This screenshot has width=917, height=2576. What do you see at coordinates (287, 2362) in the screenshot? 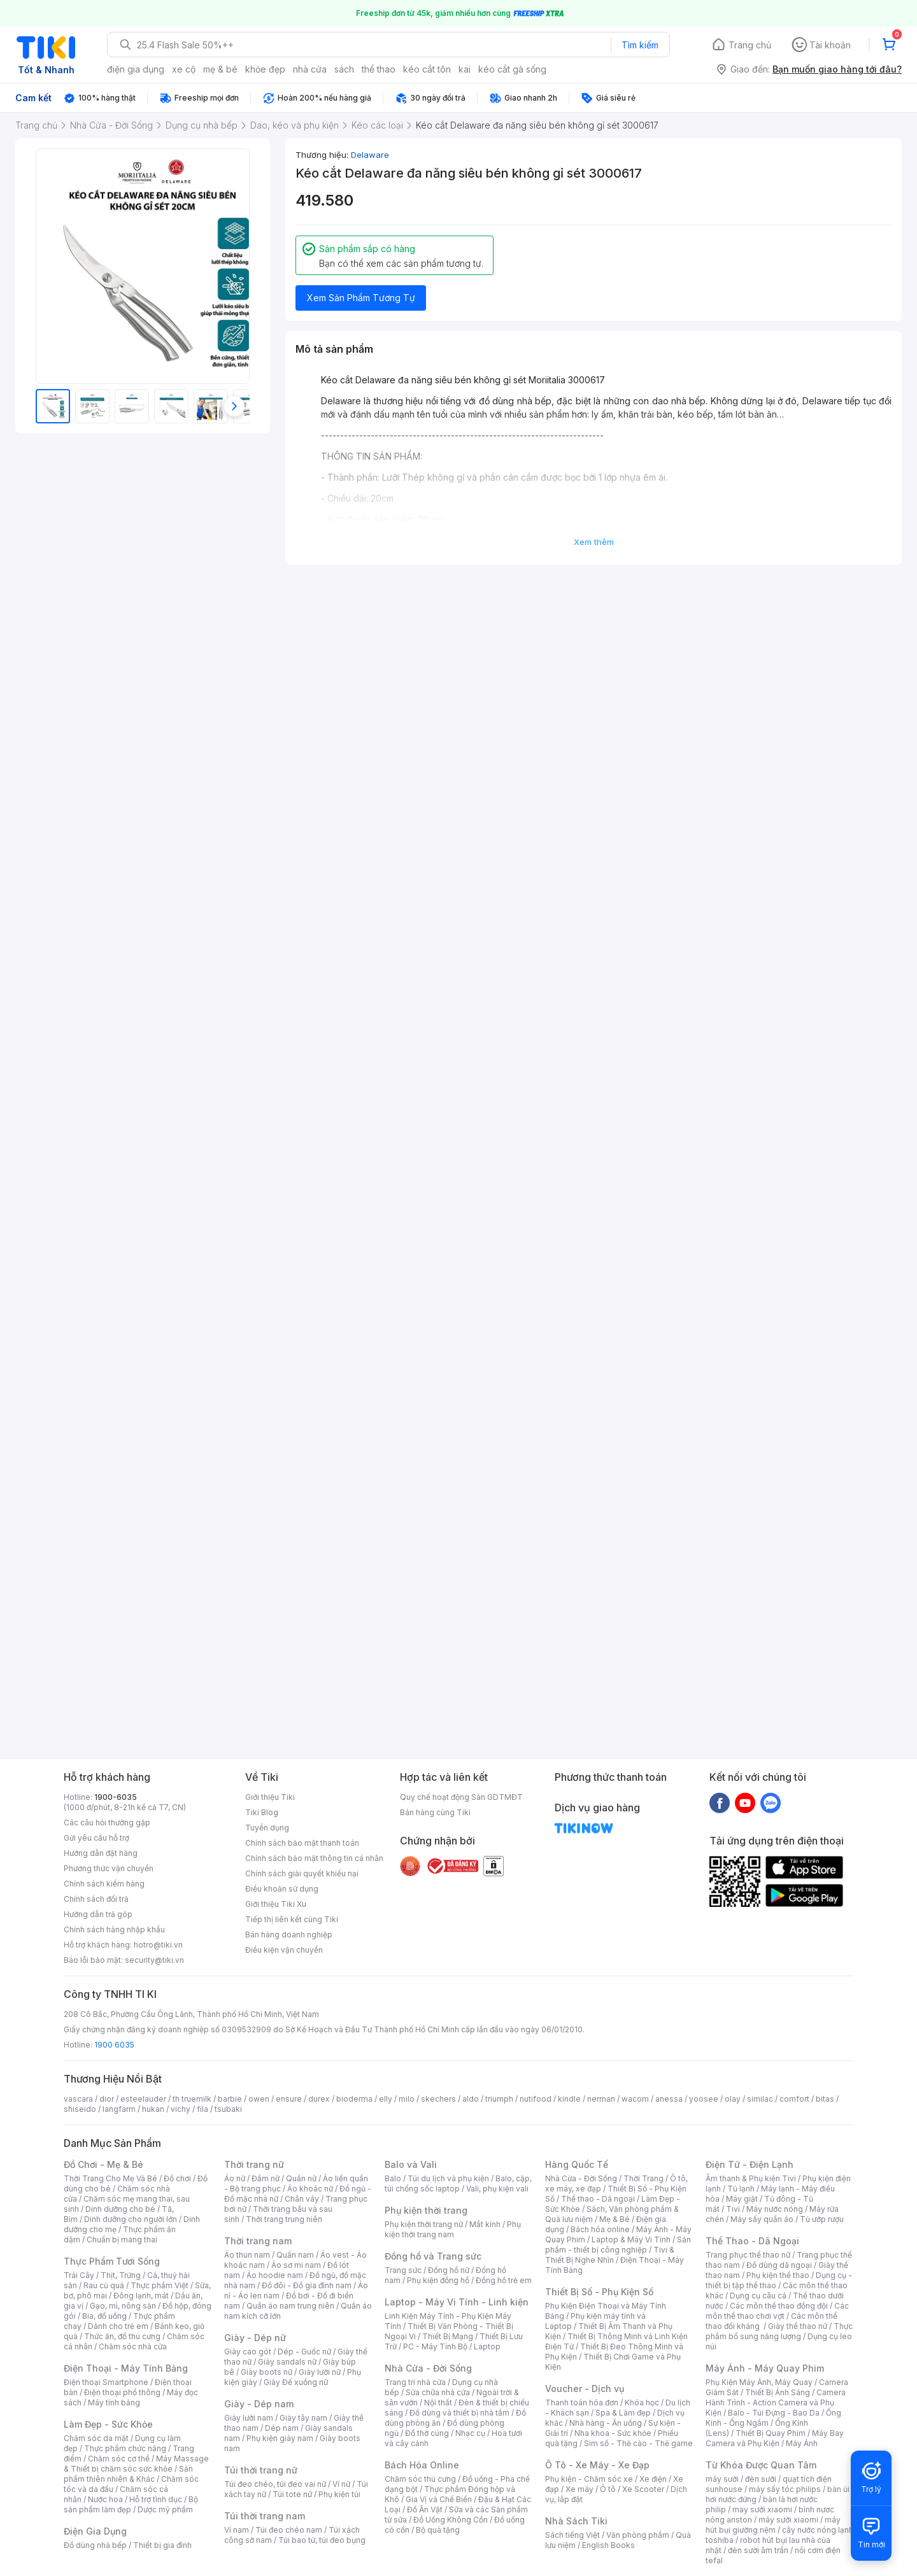
I see `Giày sandals nữ` at bounding box center [287, 2362].